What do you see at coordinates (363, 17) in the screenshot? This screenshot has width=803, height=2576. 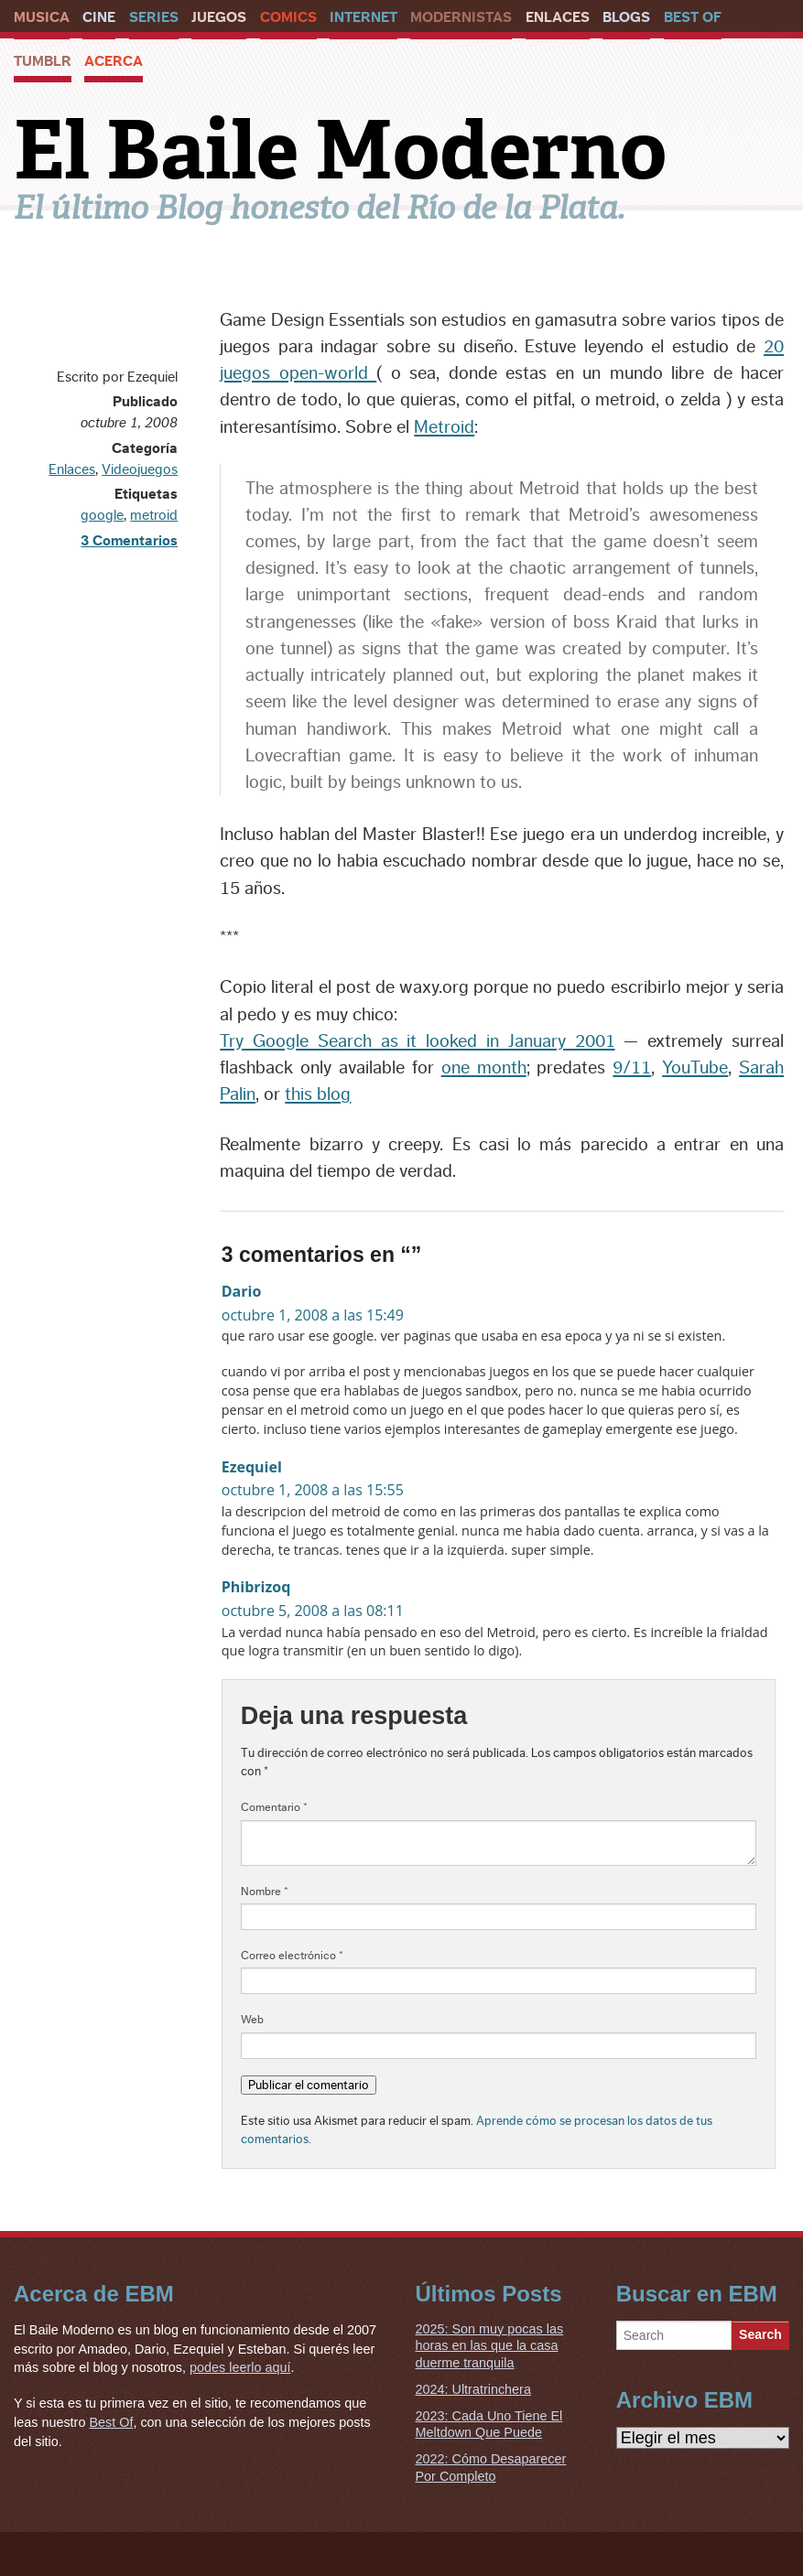 I see `Internet` at bounding box center [363, 17].